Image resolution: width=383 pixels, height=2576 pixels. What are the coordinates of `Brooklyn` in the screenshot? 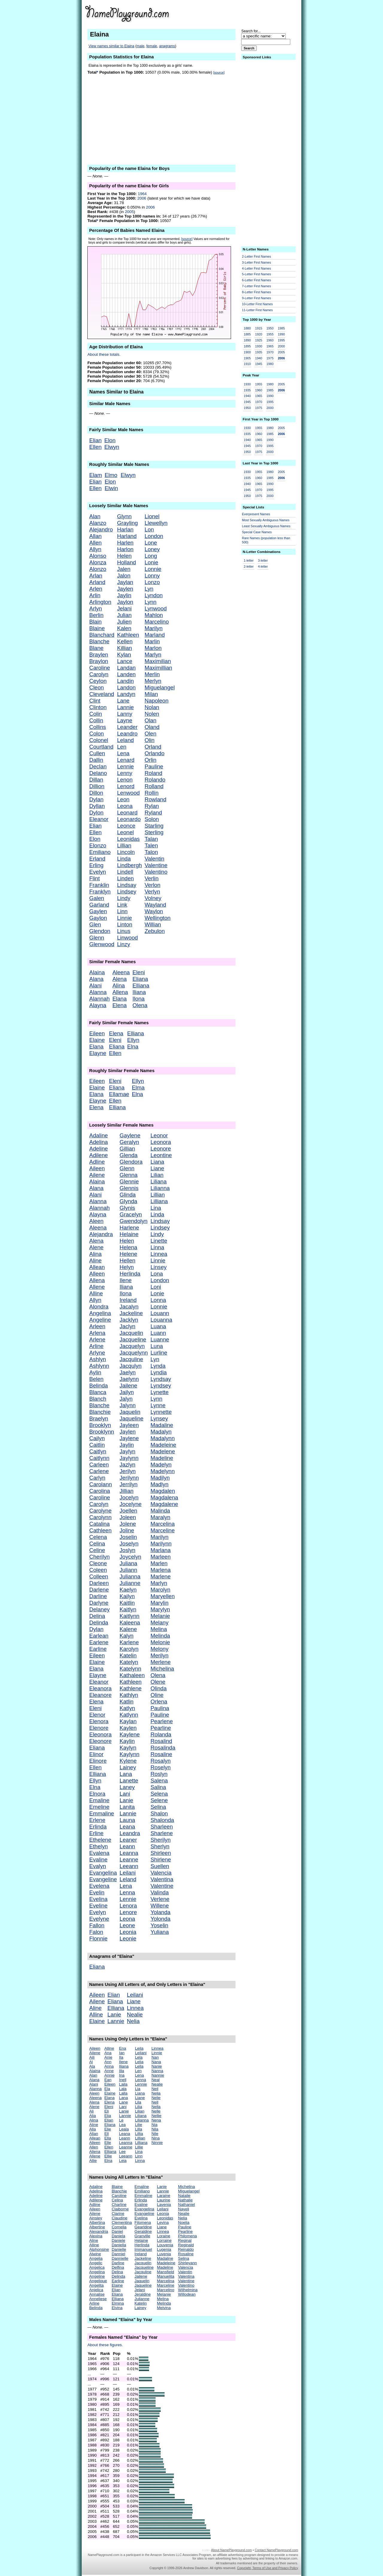 It's located at (100, 1425).